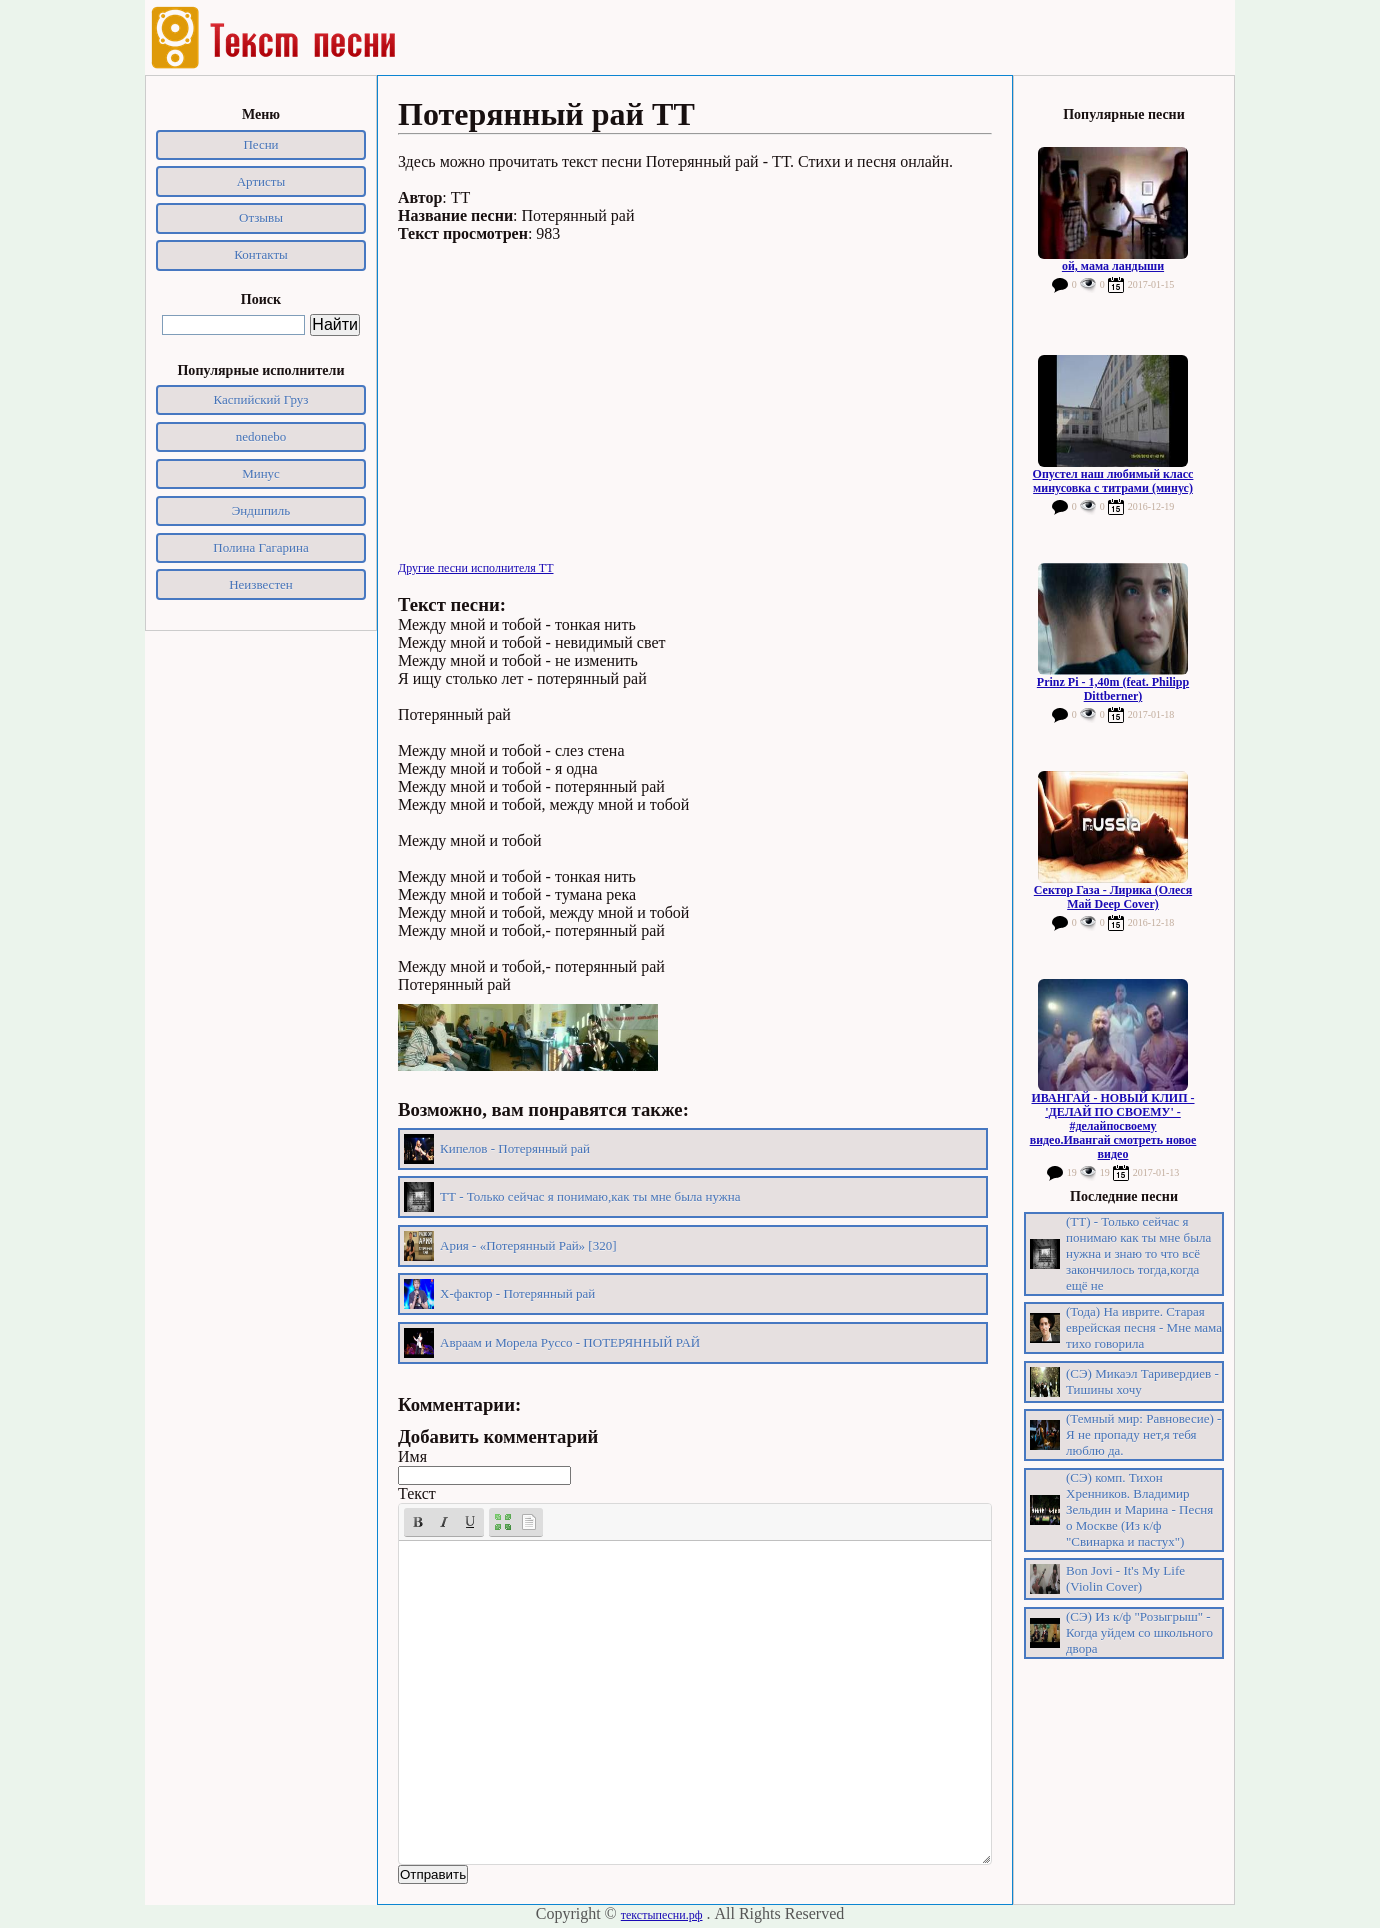 This screenshot has width=1380, height=1928. What do you see at coordinates (1113, 897) in the screenshot?
I see `Сектор Газа - Лирика (Олеся Май Deep Cover)` at bounding box center [1113, 897].